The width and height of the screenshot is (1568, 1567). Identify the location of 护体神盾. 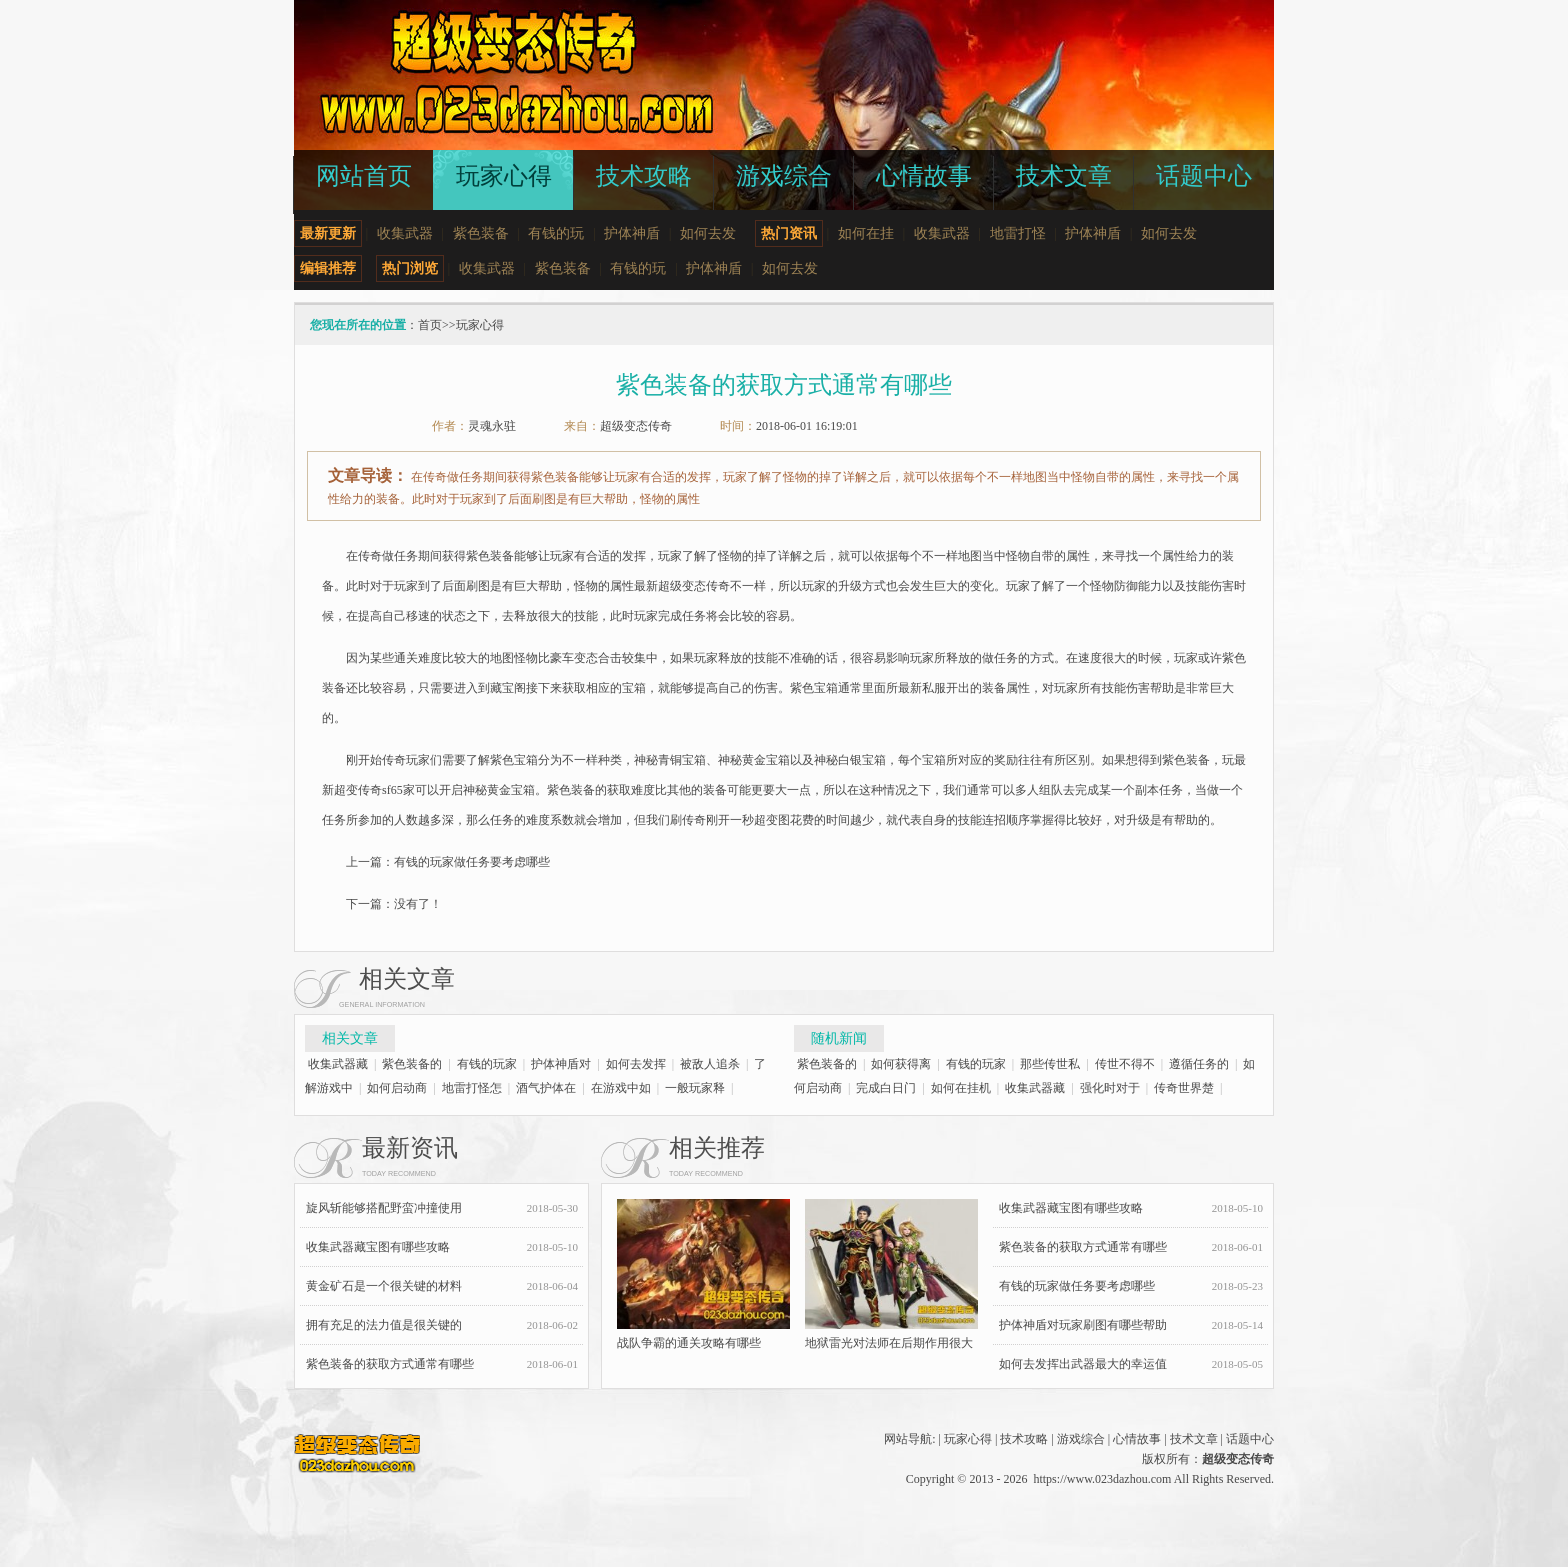
(632, 233).